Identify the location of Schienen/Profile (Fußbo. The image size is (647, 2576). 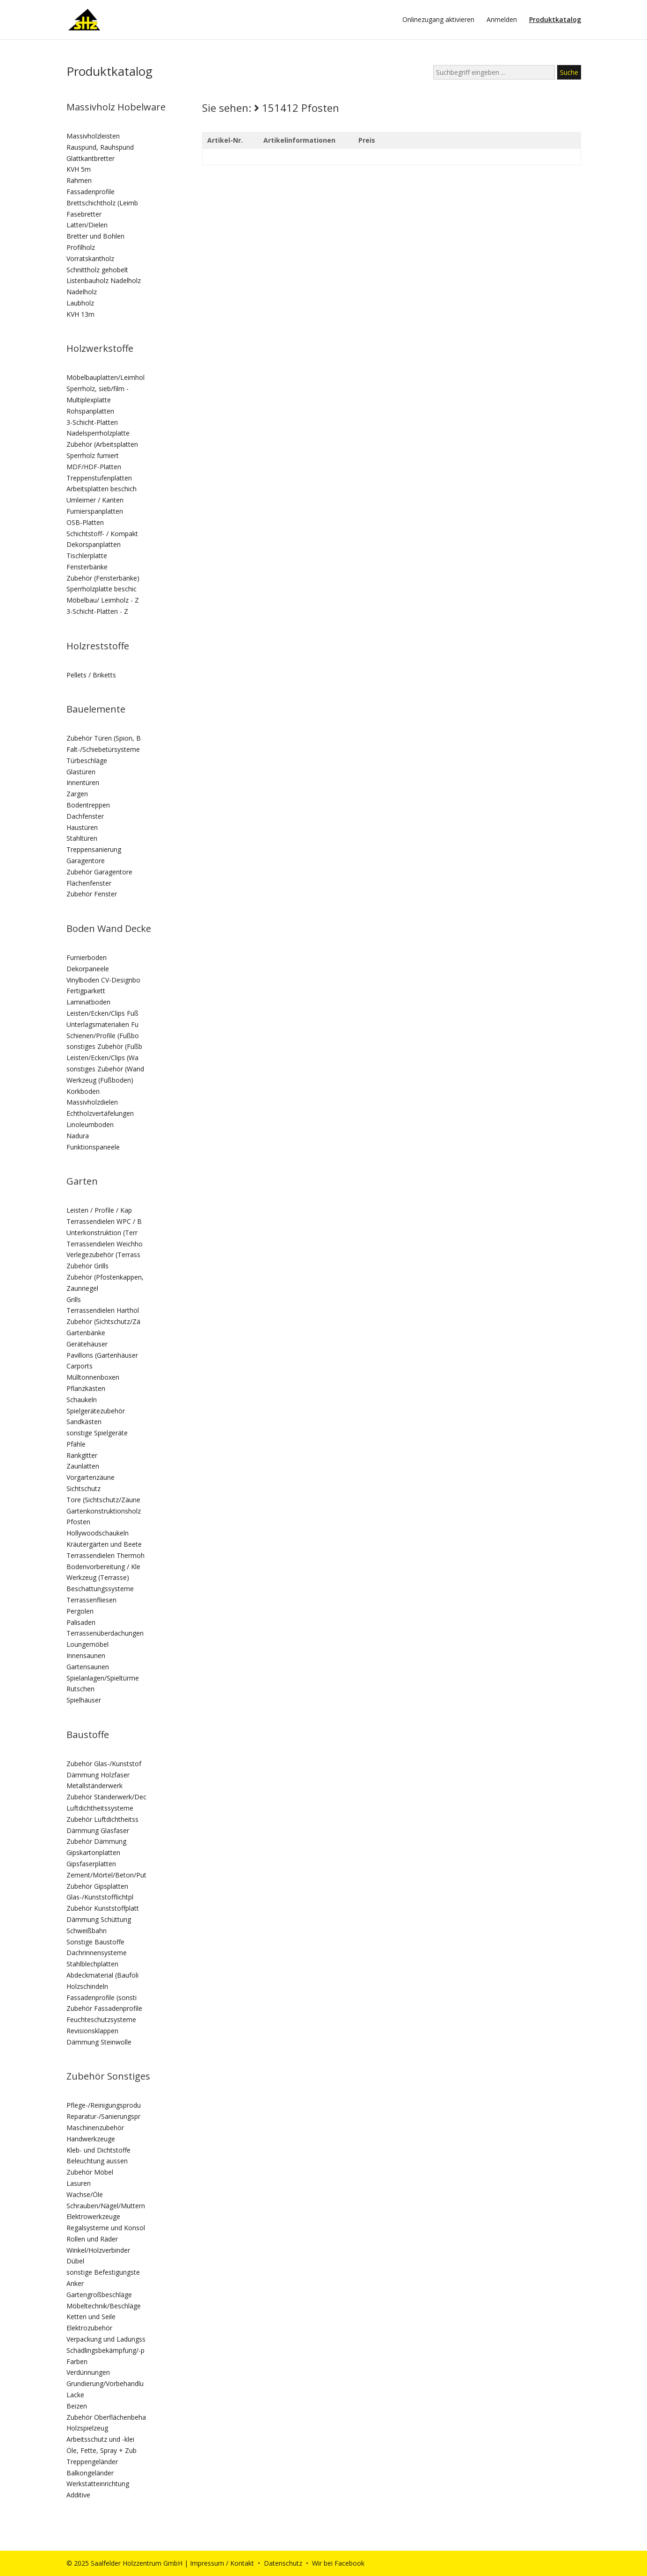
(102, 1035).